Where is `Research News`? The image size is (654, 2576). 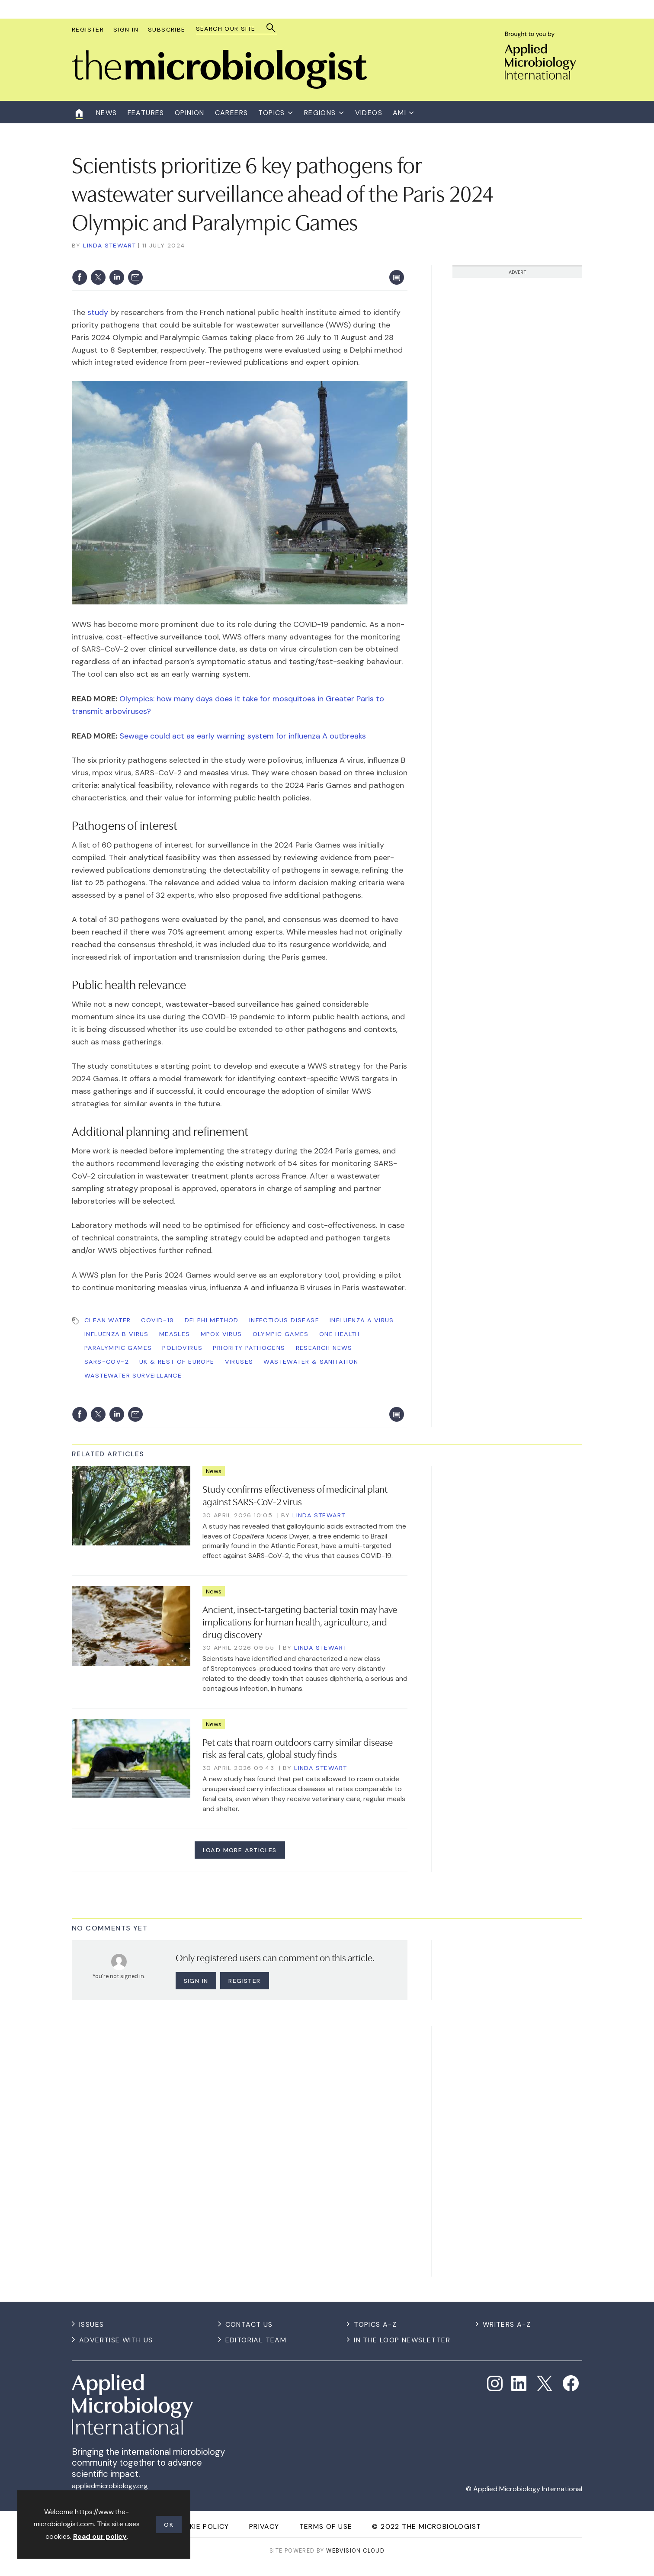
Research News is located at coordinates (324, 1348).